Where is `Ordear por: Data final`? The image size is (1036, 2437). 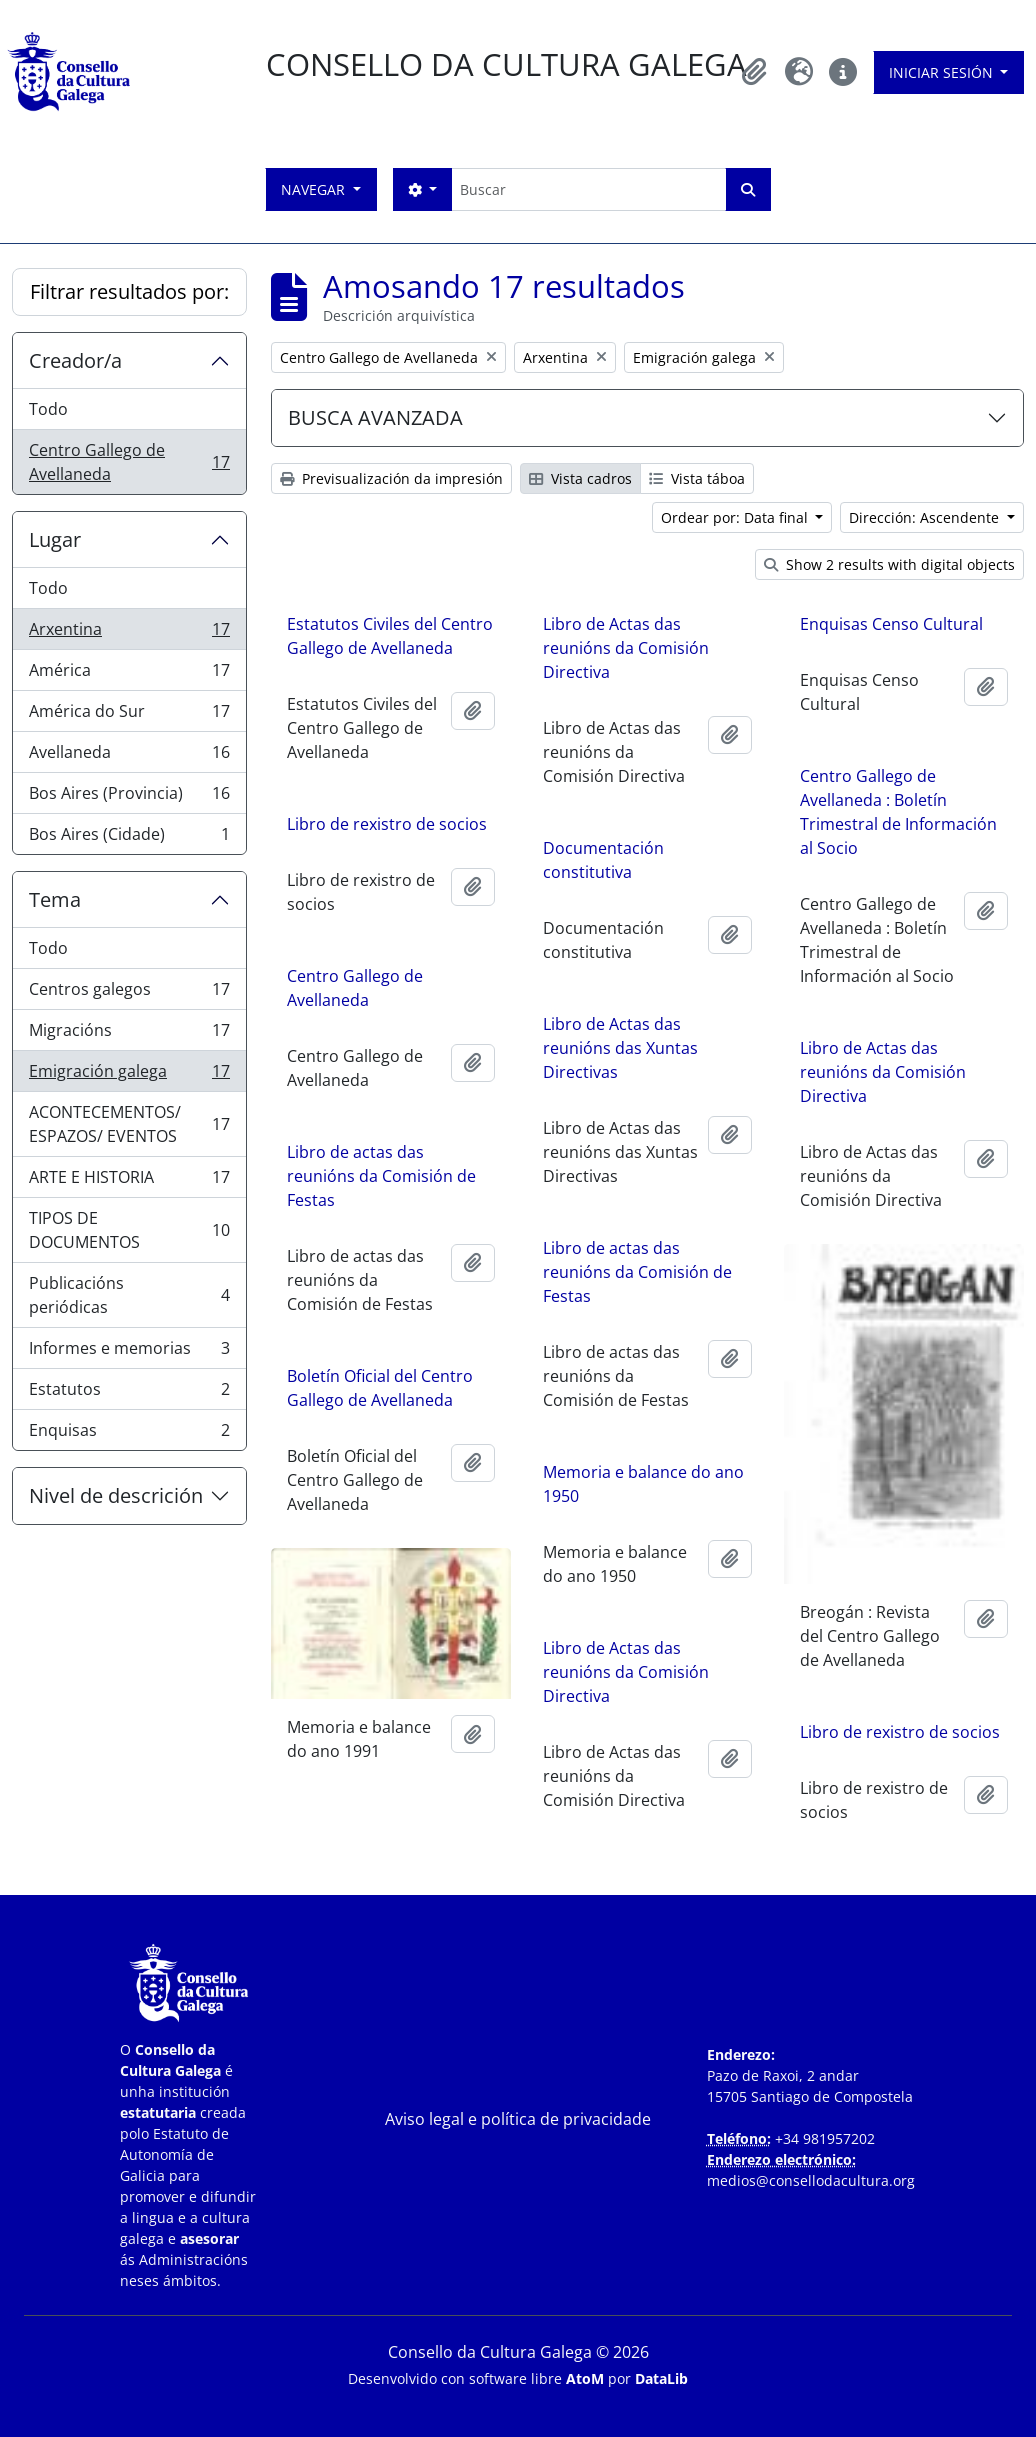 Ordear por: Data final is located at coordinates (736, 517).